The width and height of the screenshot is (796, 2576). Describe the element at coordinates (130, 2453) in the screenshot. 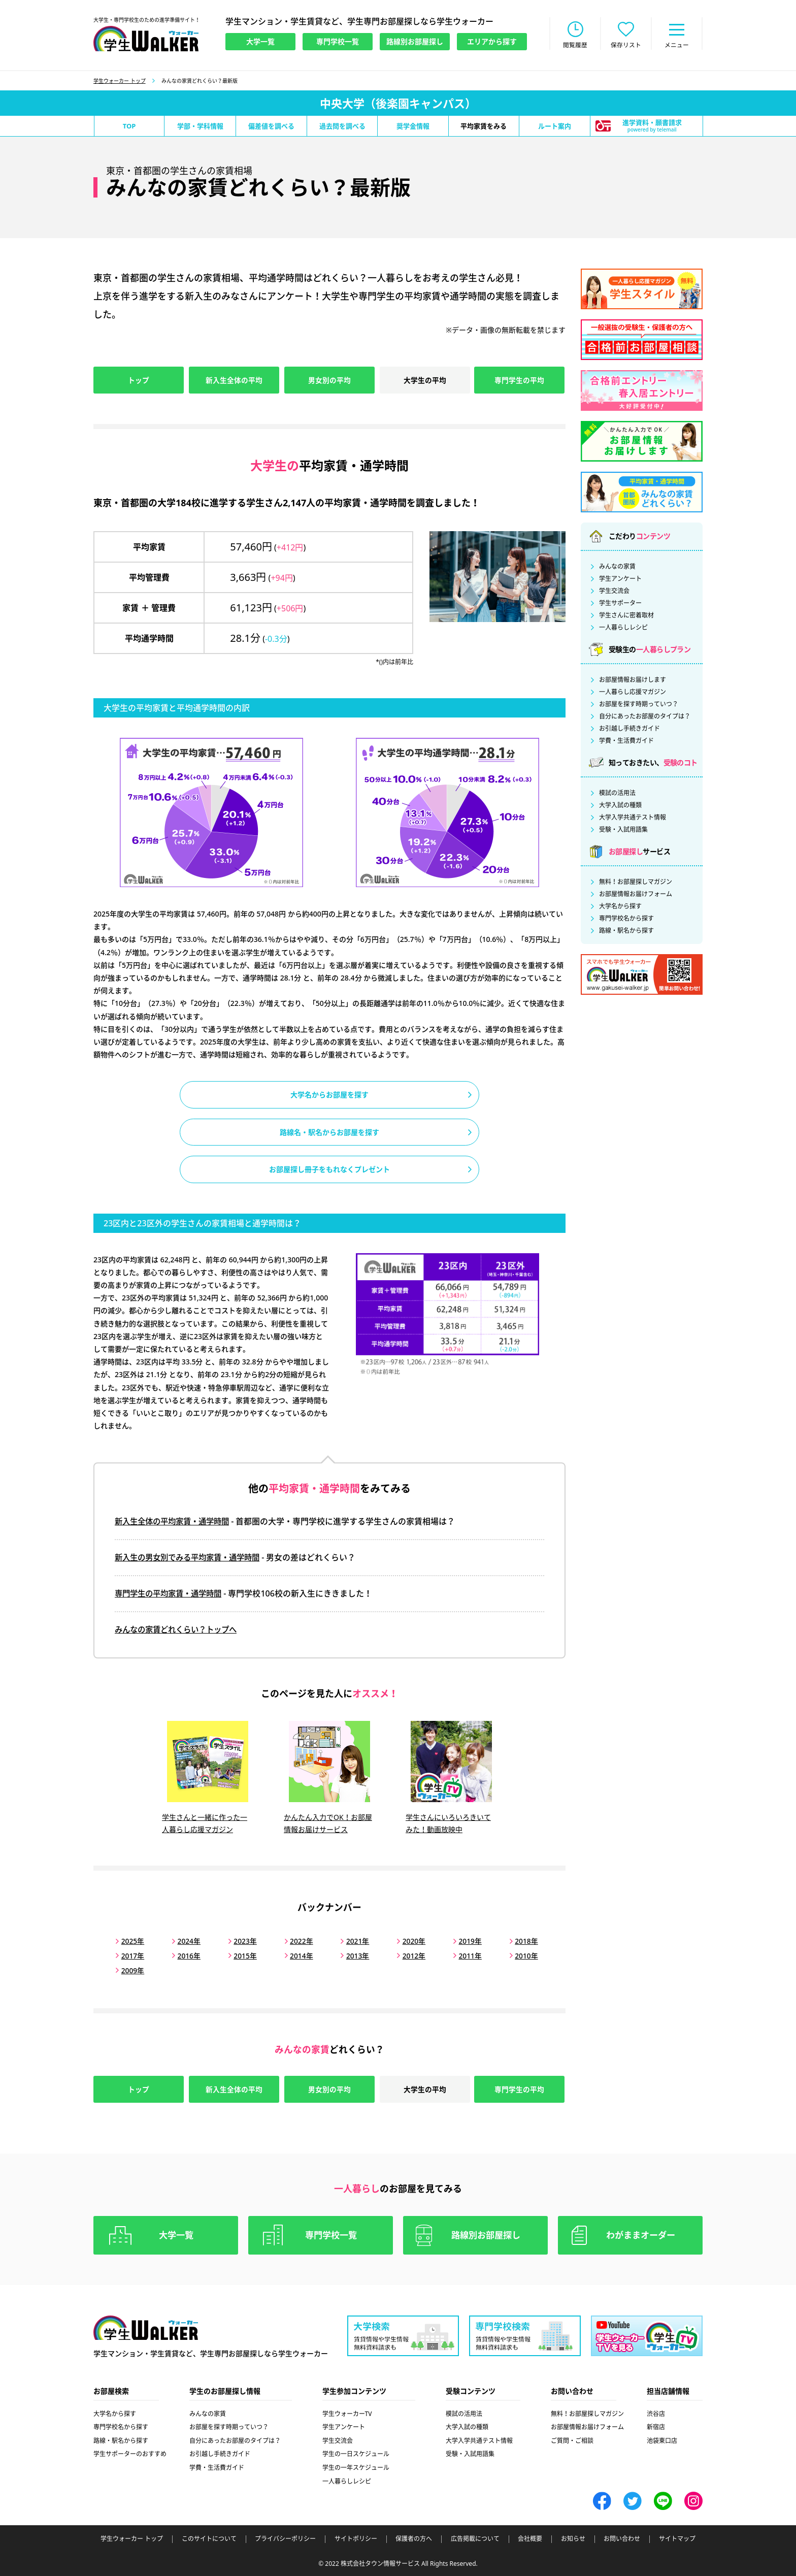

I see `学生サポーターのおすすめ` at that location.